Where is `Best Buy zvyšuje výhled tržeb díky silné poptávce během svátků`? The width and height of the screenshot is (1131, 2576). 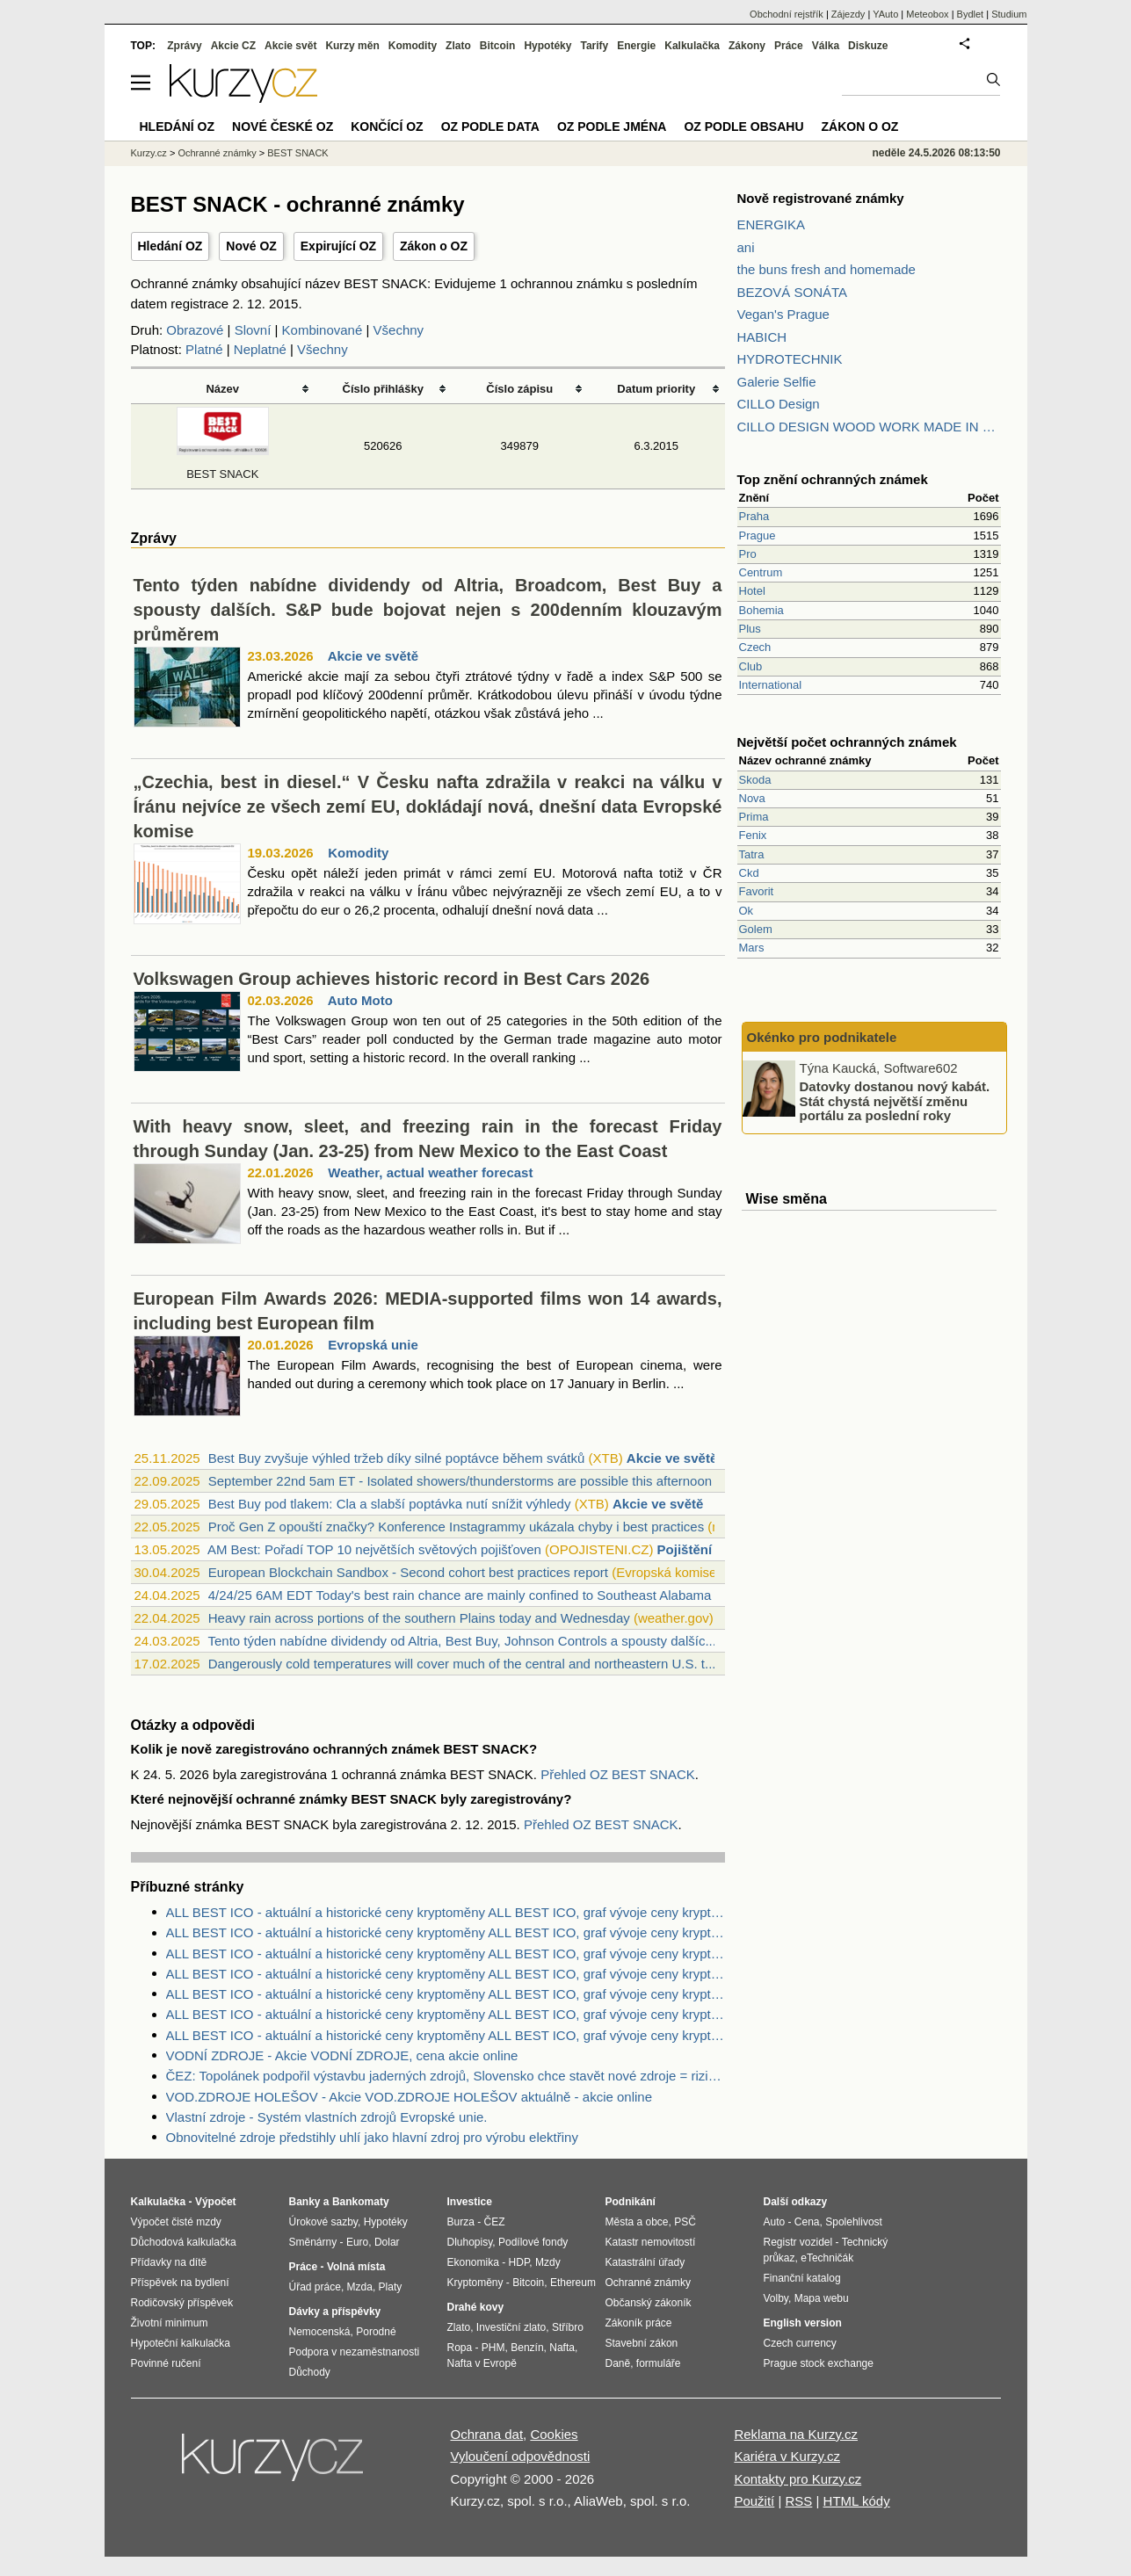 Best Buy zvyšuje výhled tržeb díky silné poptávce během svátků is located at coordinates (396, 1458).